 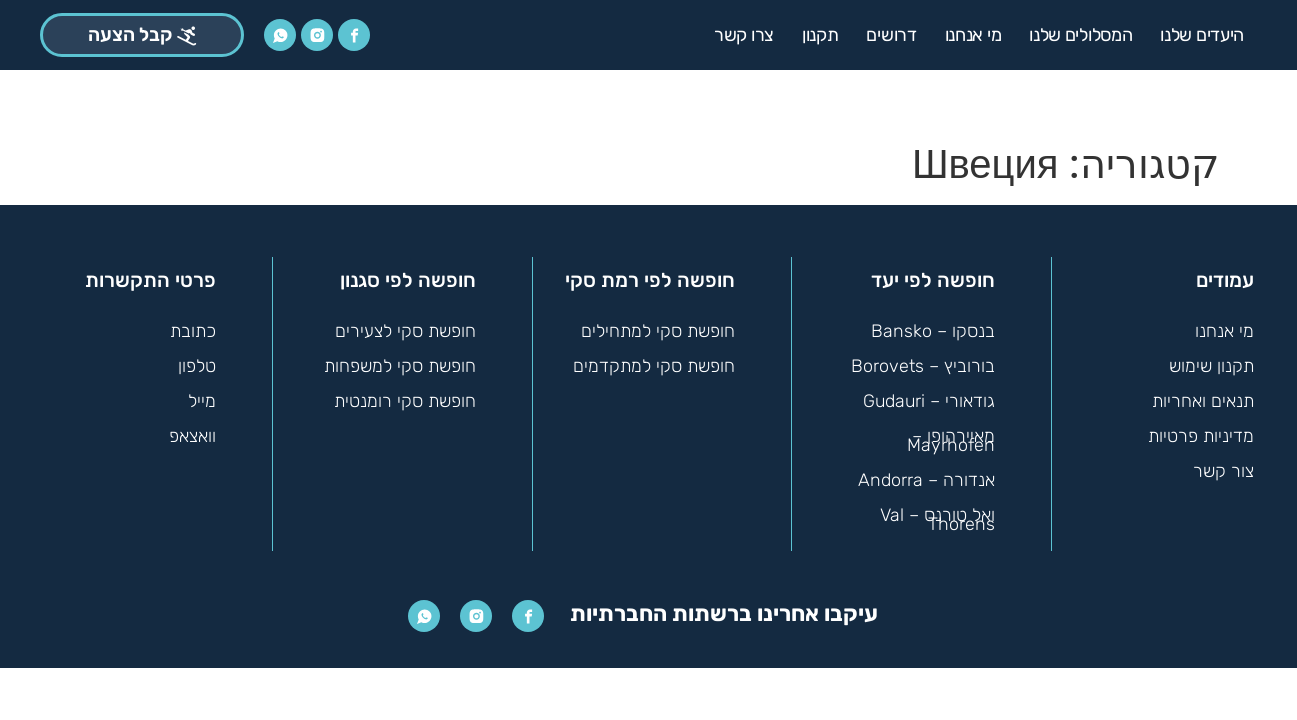 What do you see at coordinates (192, 435) in the screenshot?
I see `וואצאפ` at bounding box center [192, 435].